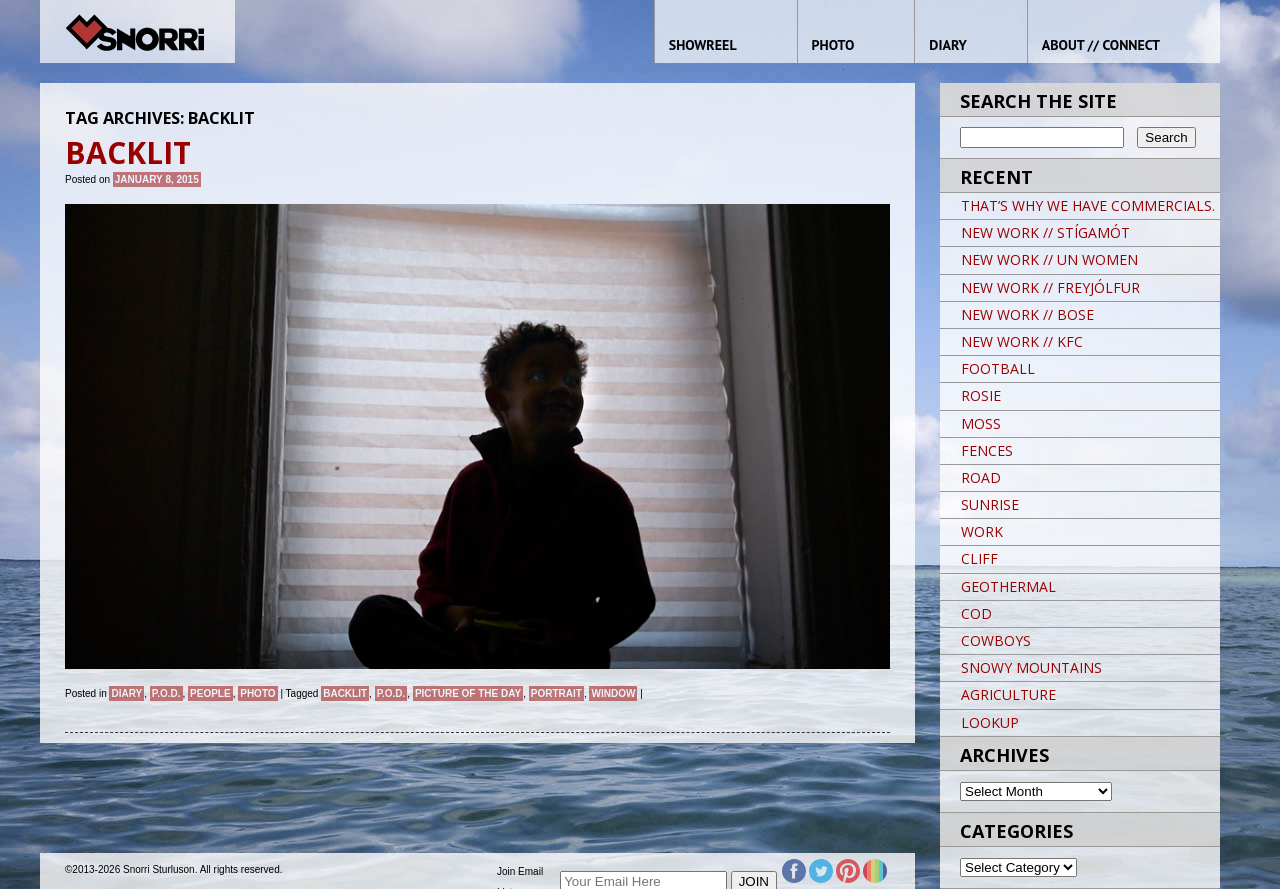 The width and height of the screenshot is (1280, 889). What do you see at coordinates (990, 504) in the screenshot?
I see `SUNRISE` at bounding box center [990, 504].